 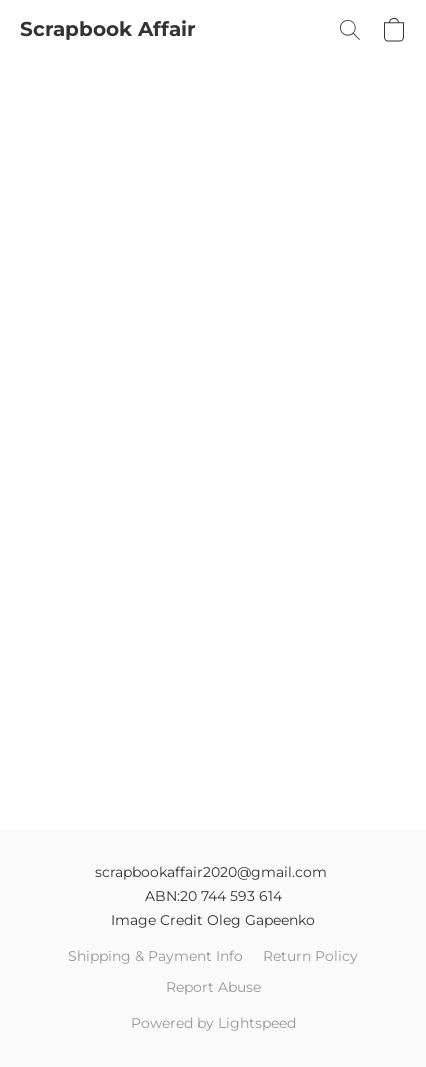 I want to click on [button], so click(x=108, y=30).